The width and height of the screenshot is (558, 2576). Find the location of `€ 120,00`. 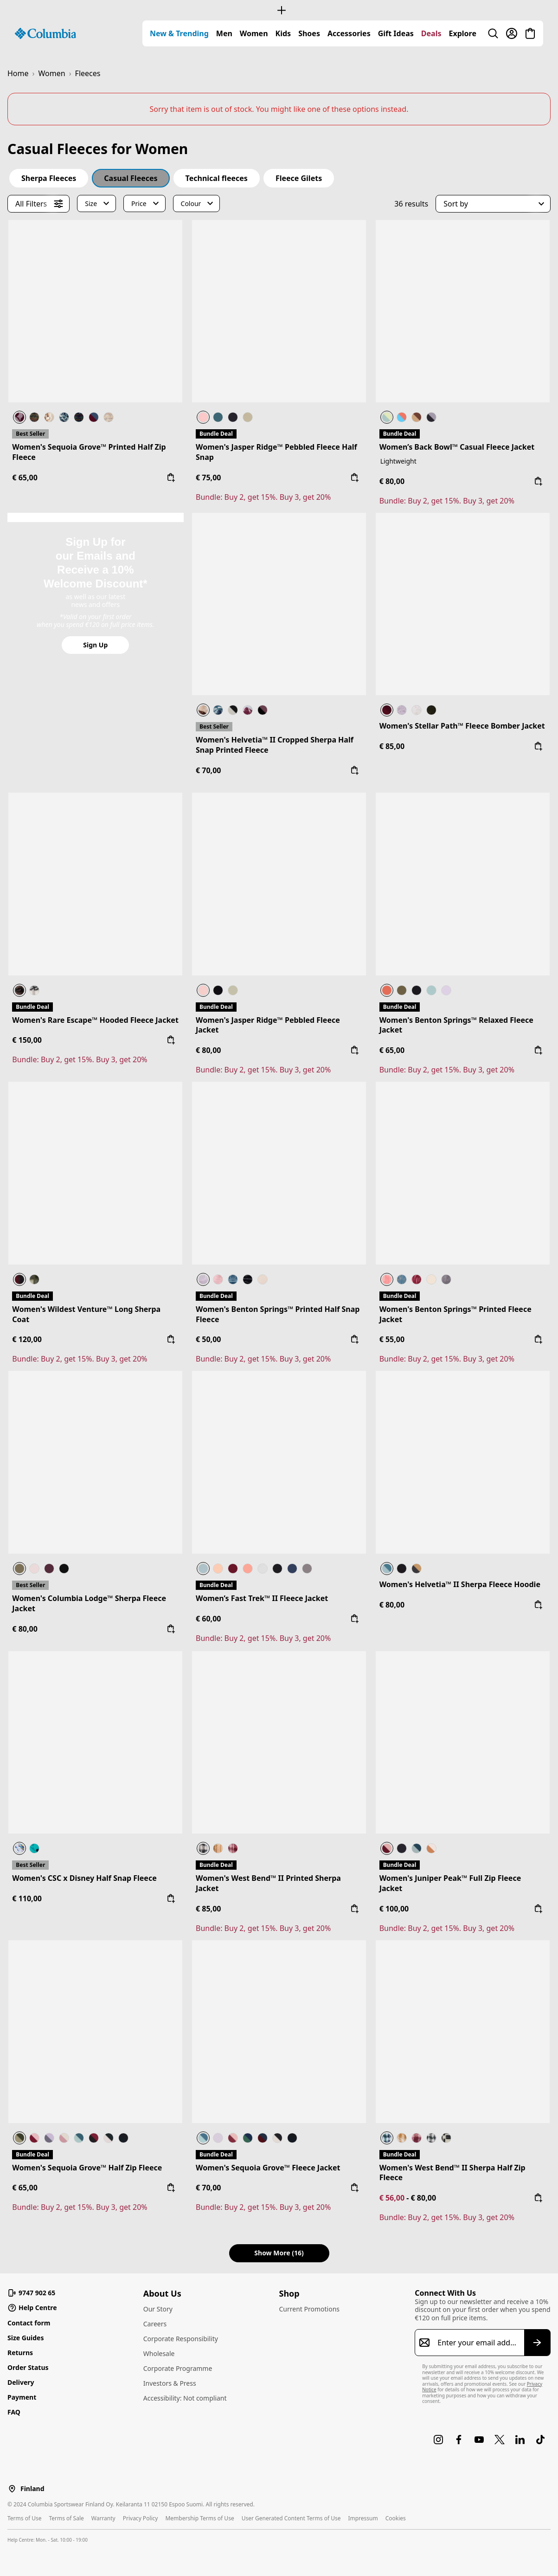

€ 120,00 is located at coordinates (27, 1339).